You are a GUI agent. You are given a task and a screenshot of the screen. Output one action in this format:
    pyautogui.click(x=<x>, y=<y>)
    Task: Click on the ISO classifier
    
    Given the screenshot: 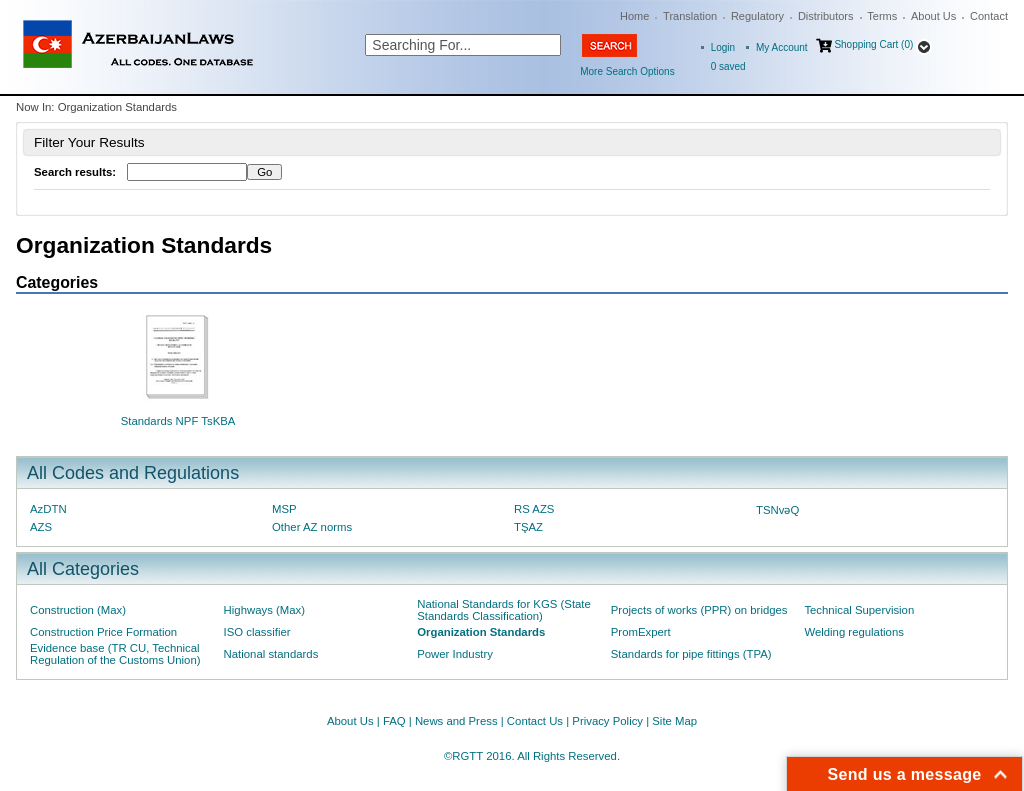 What is the action you would take?
    pyautogui.click(x=257, y=632)
    